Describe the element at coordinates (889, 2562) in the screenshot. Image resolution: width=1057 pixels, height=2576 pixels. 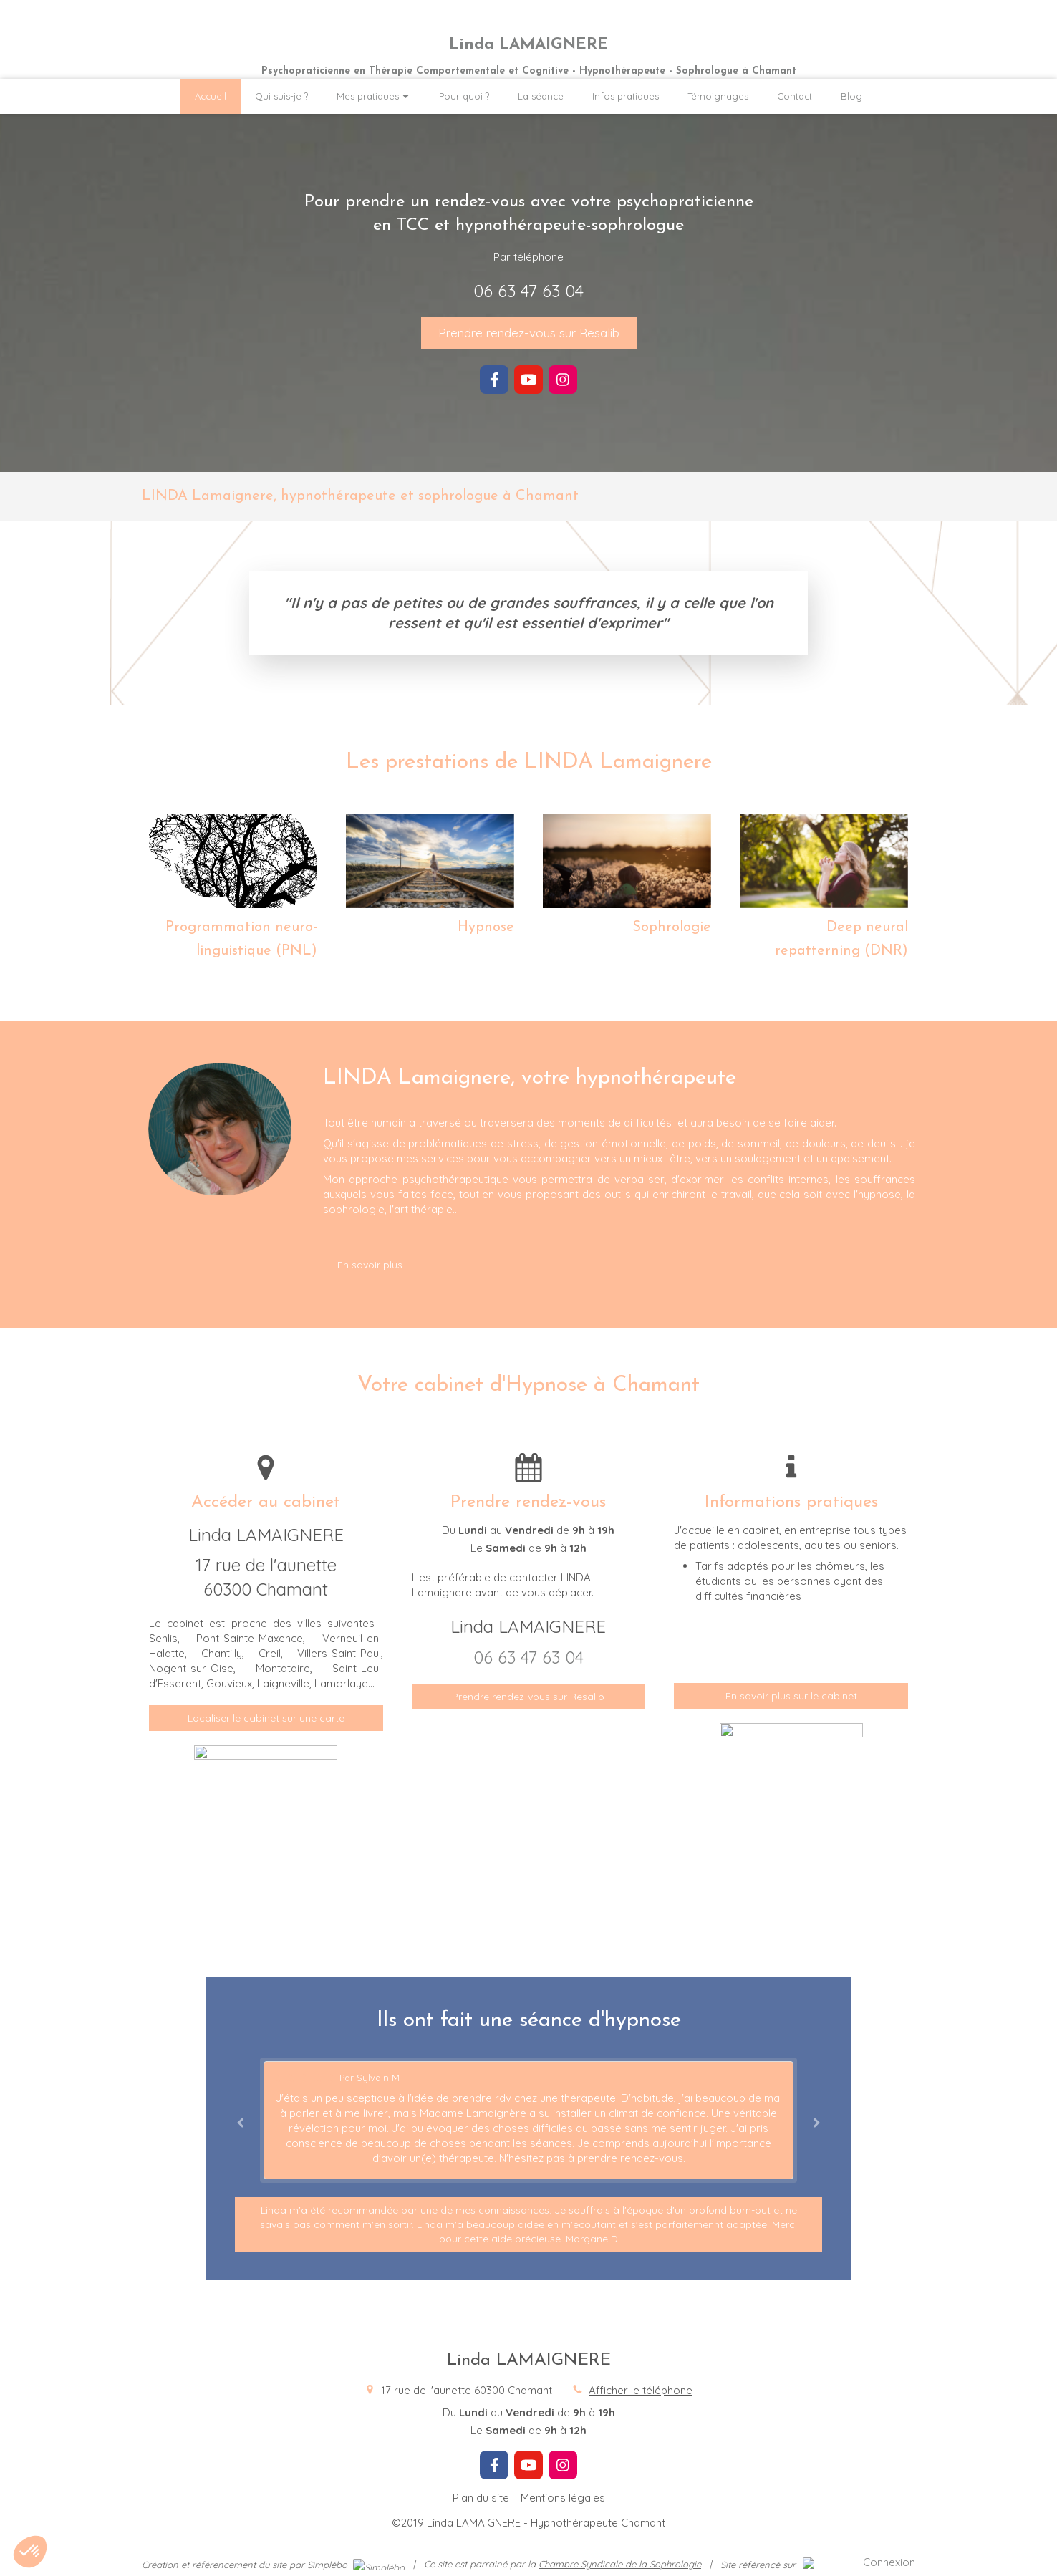
I see `Connexion` at that location.